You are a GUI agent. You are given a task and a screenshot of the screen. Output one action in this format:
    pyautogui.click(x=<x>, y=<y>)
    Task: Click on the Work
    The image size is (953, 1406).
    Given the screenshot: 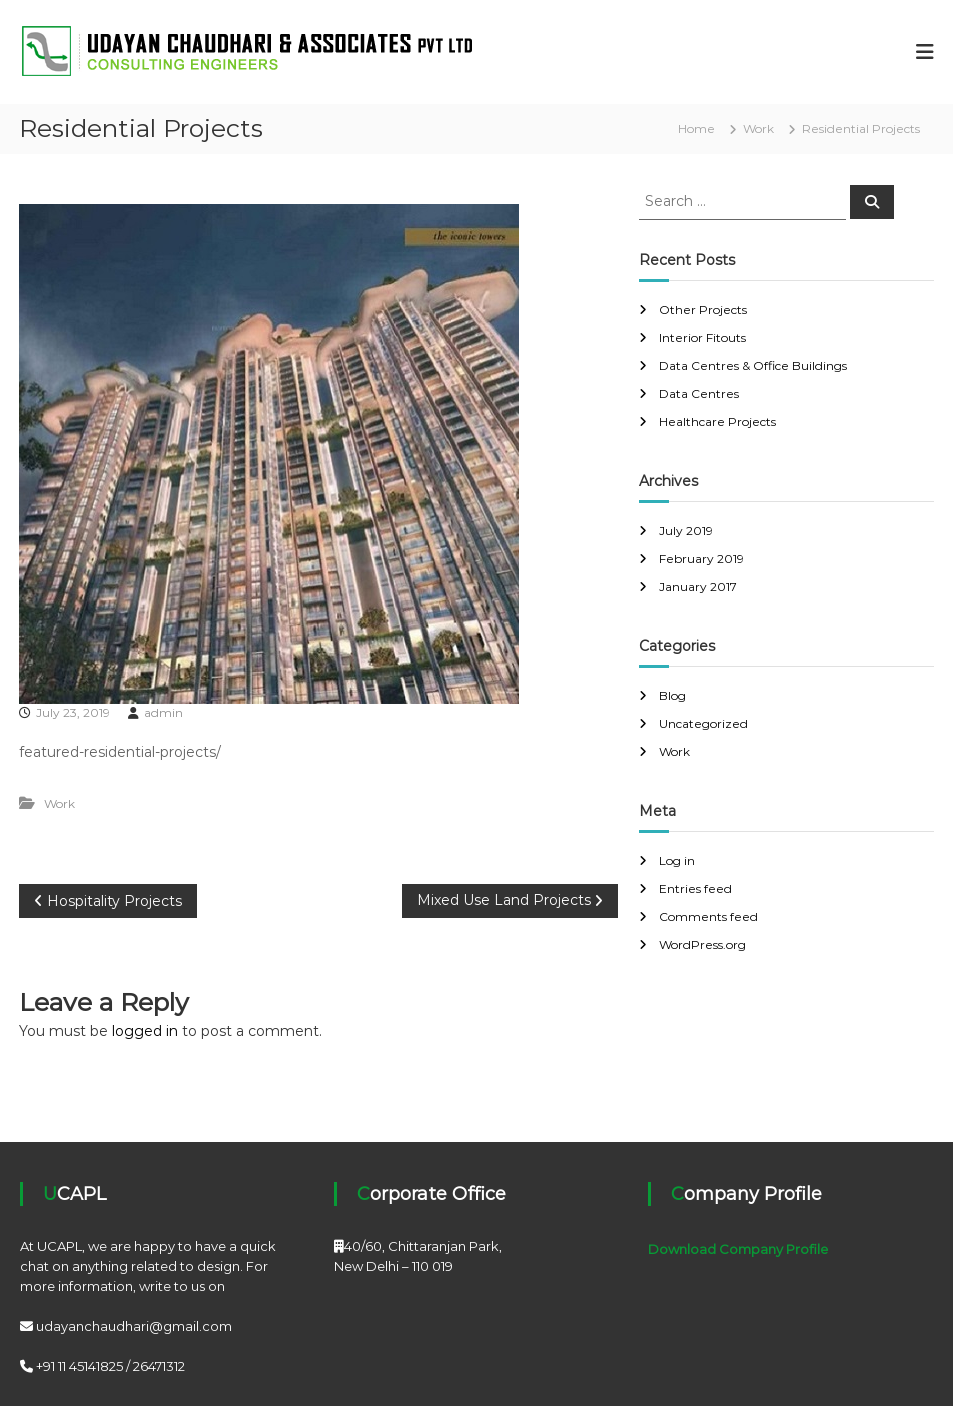 What is the action you would take?
    pyautogui.click(x=758, y=128)
    